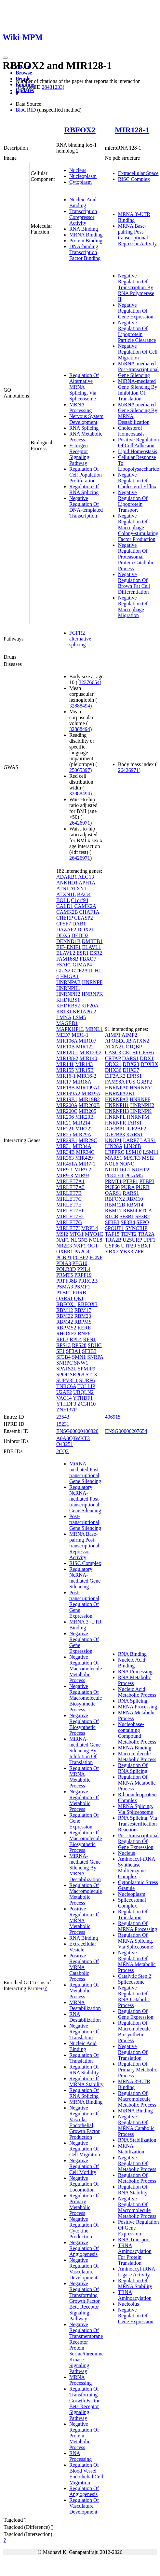 This screenshot has width=160, height=2576. I want to click on MIR18B, so click(65, 1087).